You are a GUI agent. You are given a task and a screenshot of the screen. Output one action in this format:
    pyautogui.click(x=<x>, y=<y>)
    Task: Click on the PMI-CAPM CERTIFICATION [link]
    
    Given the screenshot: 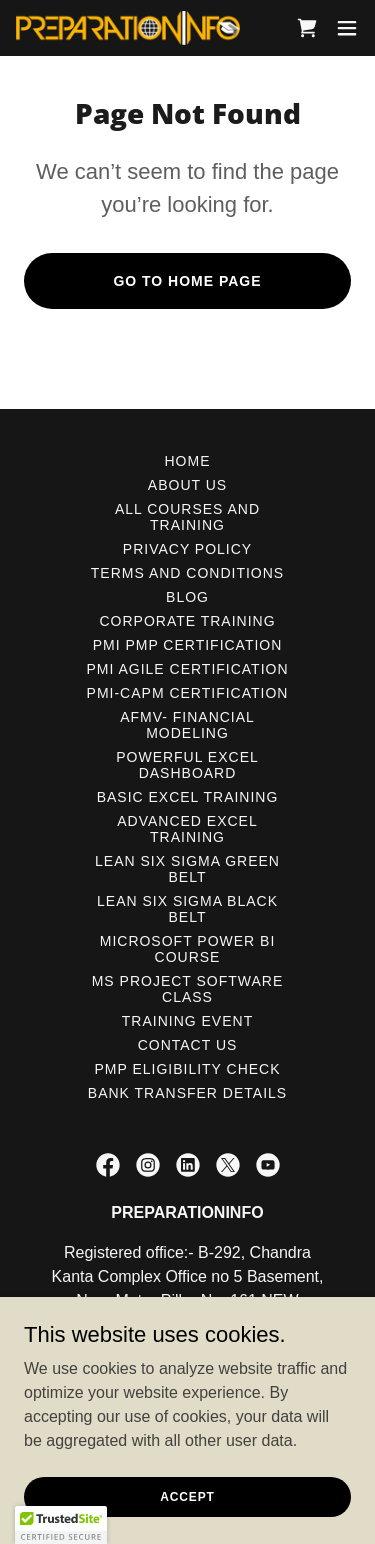 What is the action you would take?
    pyautogui.click(x=188, y=693)
    